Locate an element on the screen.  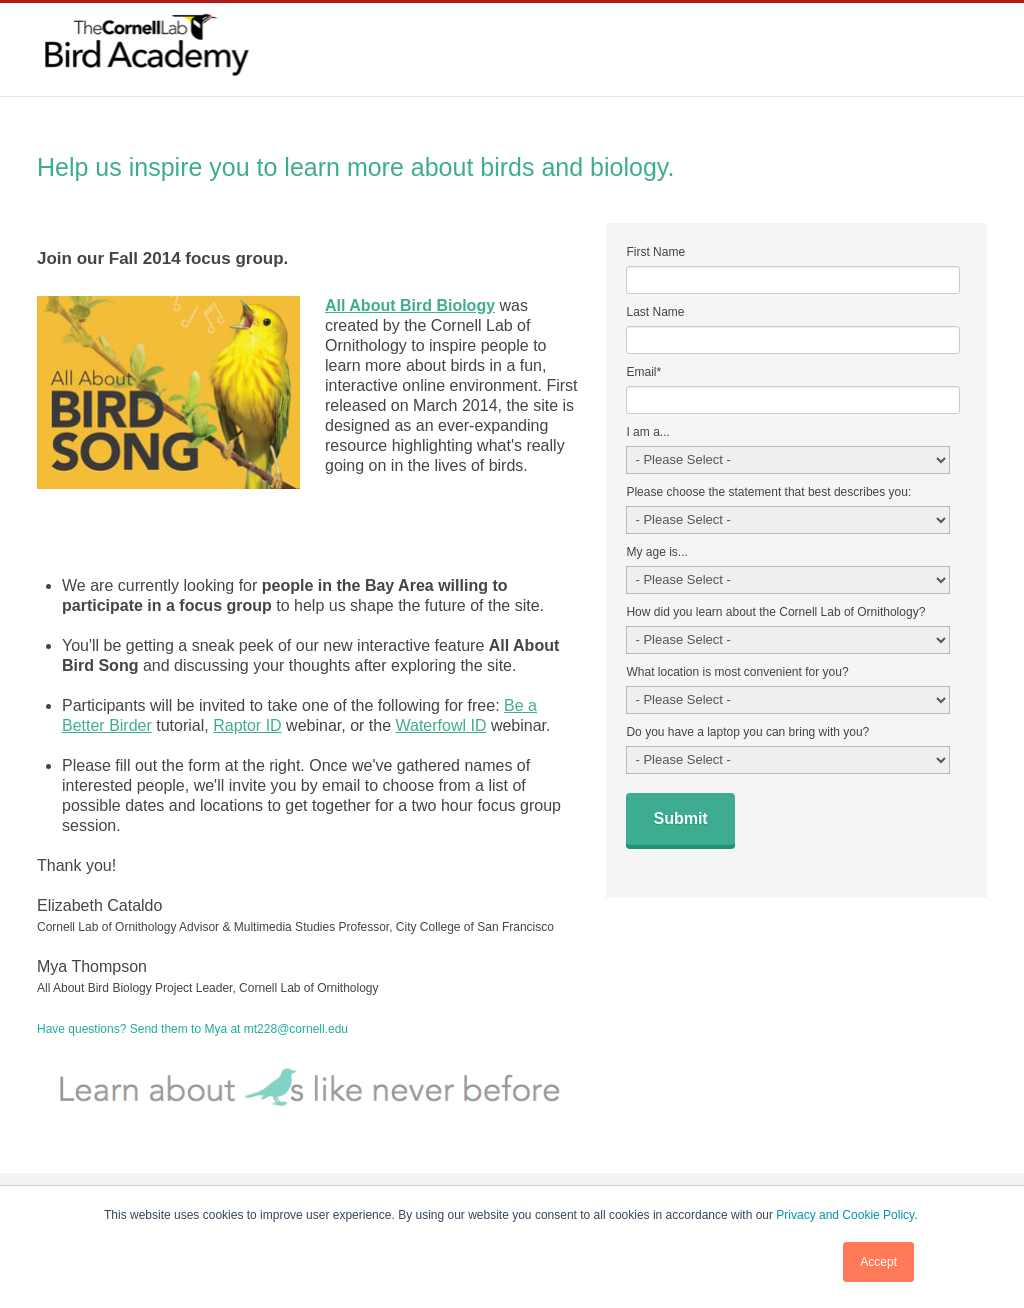
Waterfowl ID is located at coordinates (440, 725).